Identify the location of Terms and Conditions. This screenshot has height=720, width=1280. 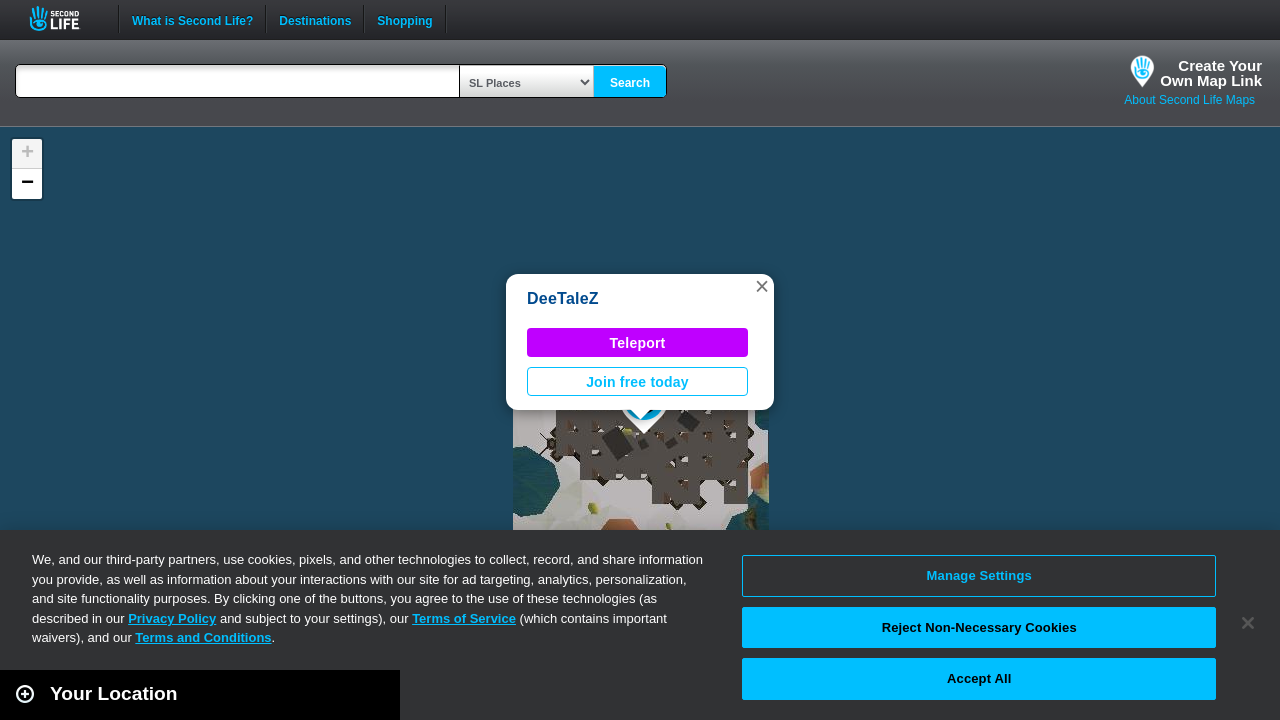
(203, 637).